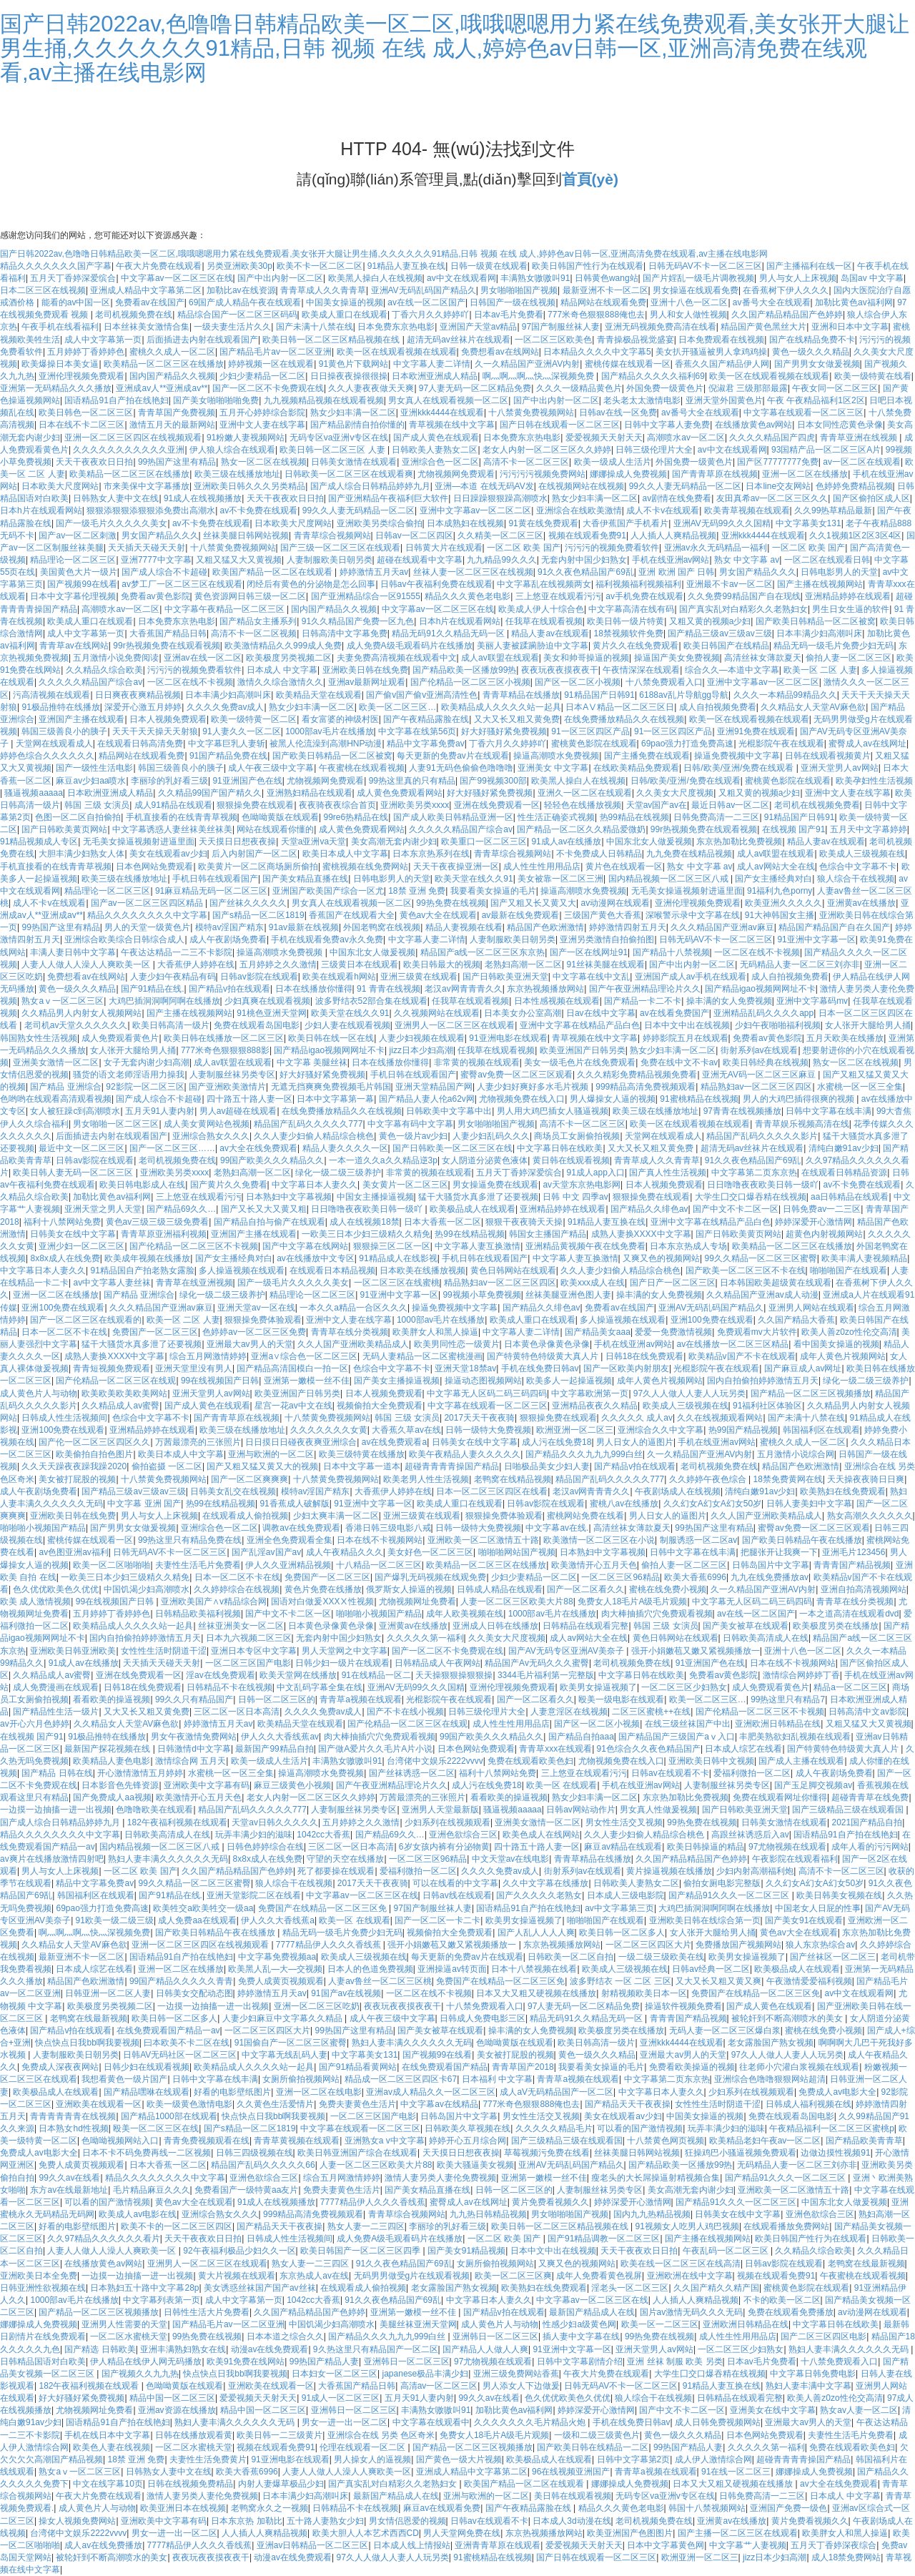 This screenshot has width=915, height=2576. I want to click on 狼人综合干在线视频, so click(855, 879).